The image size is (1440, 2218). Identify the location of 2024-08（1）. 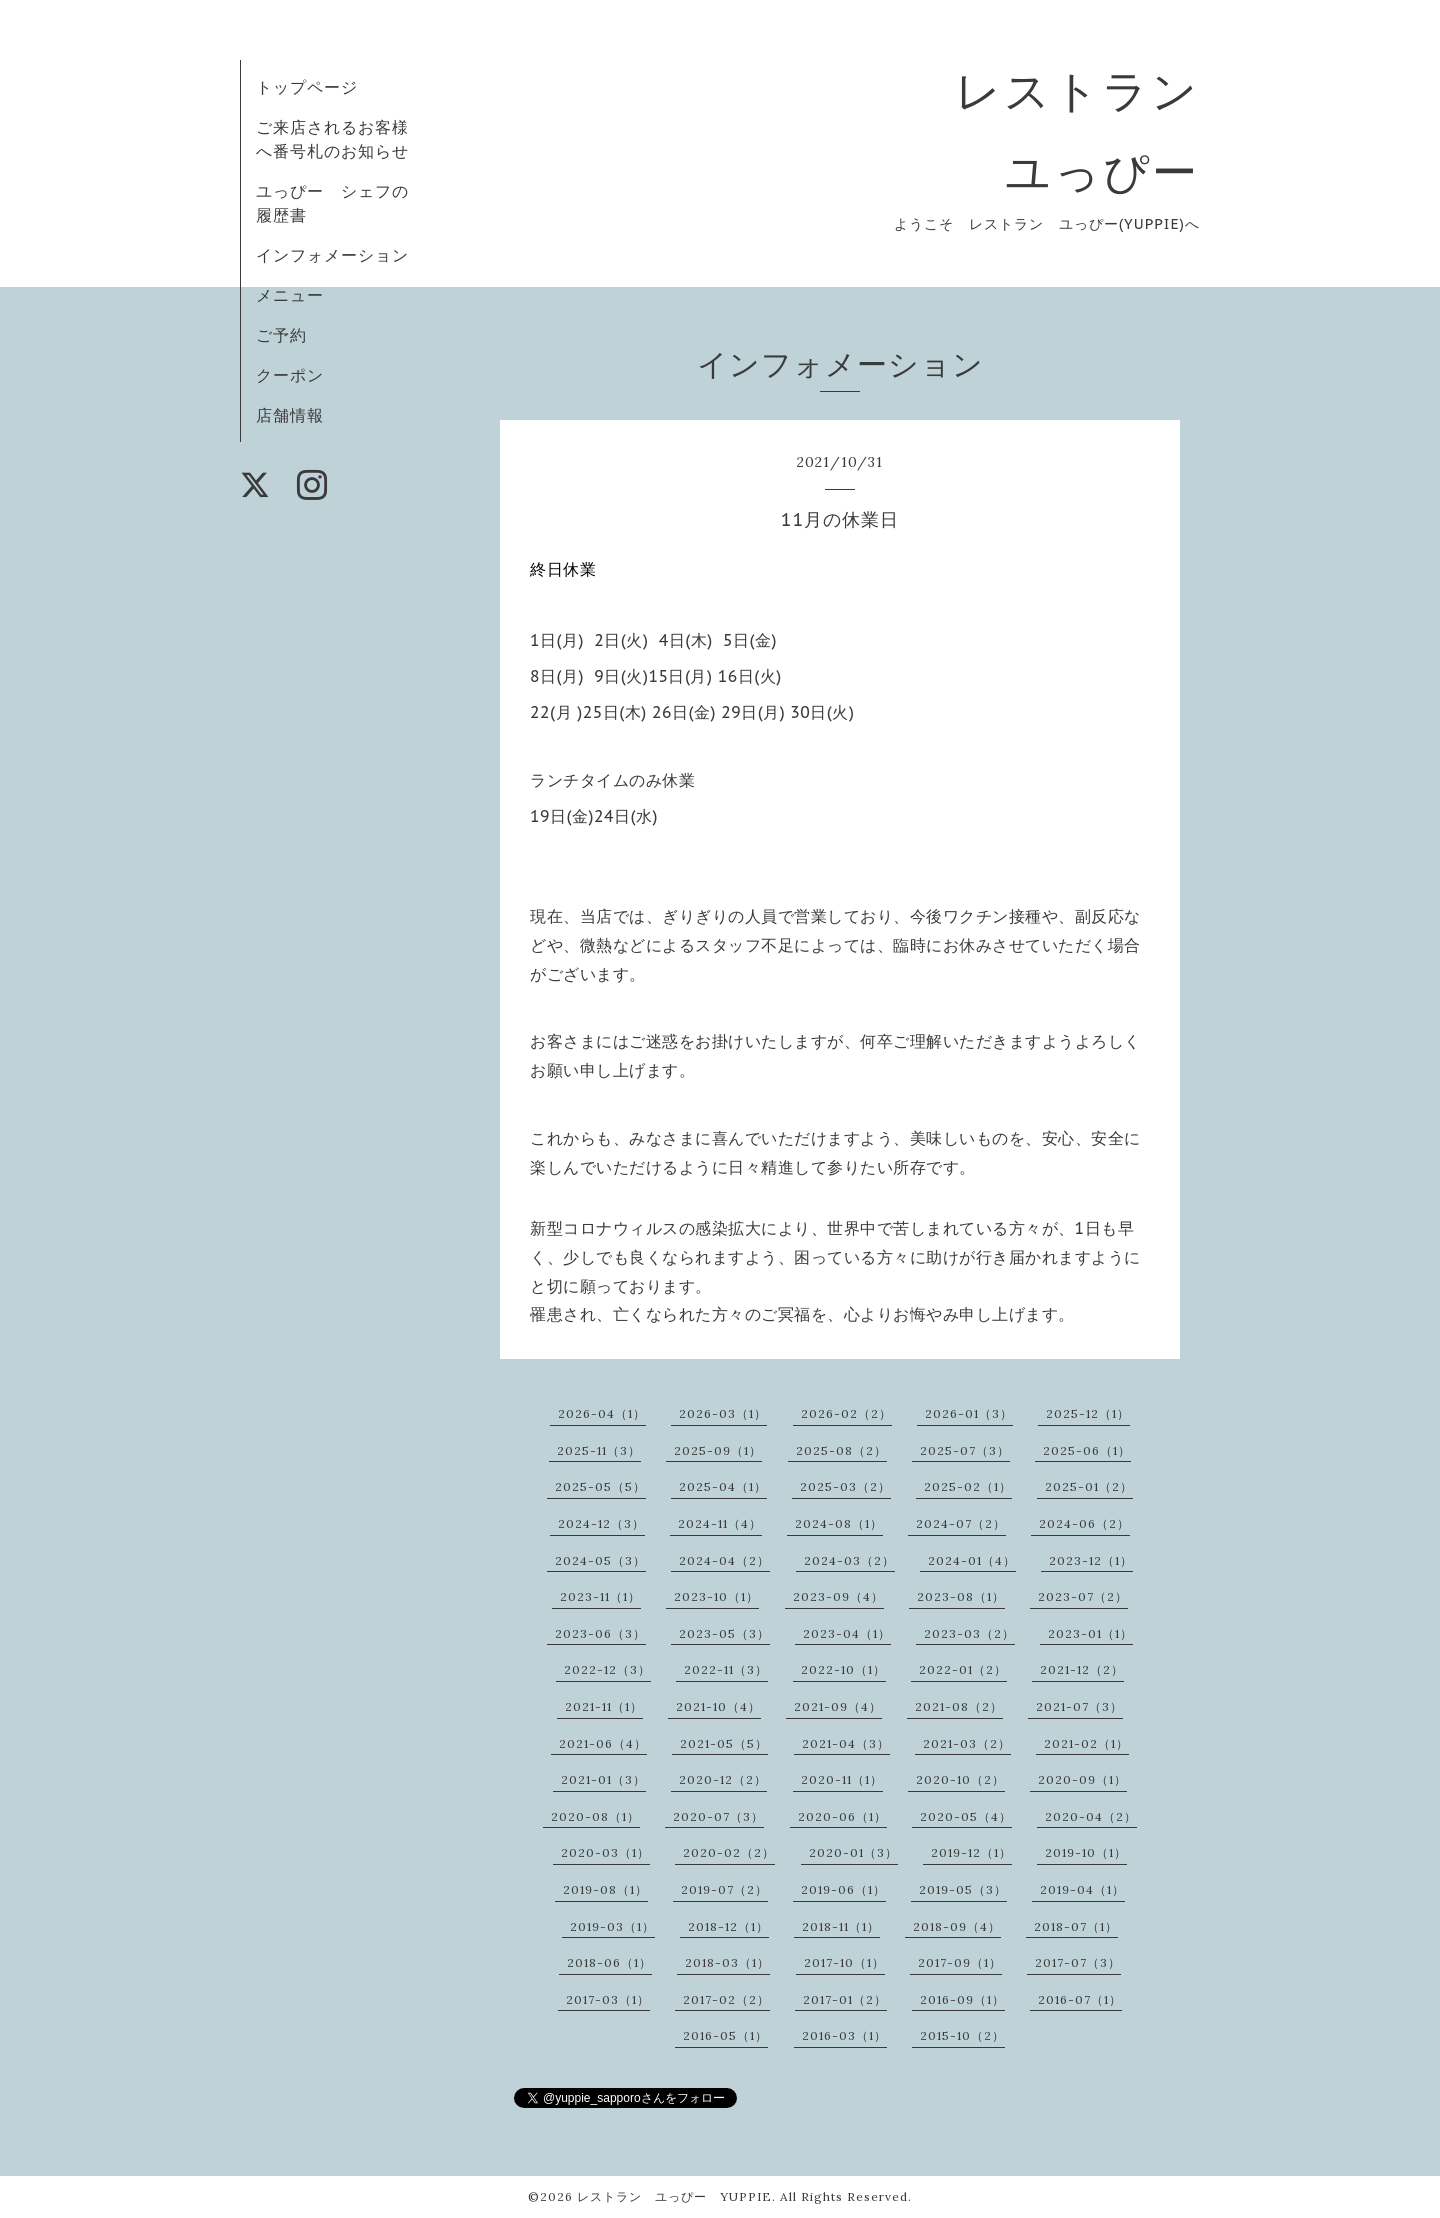
(839, 1523).